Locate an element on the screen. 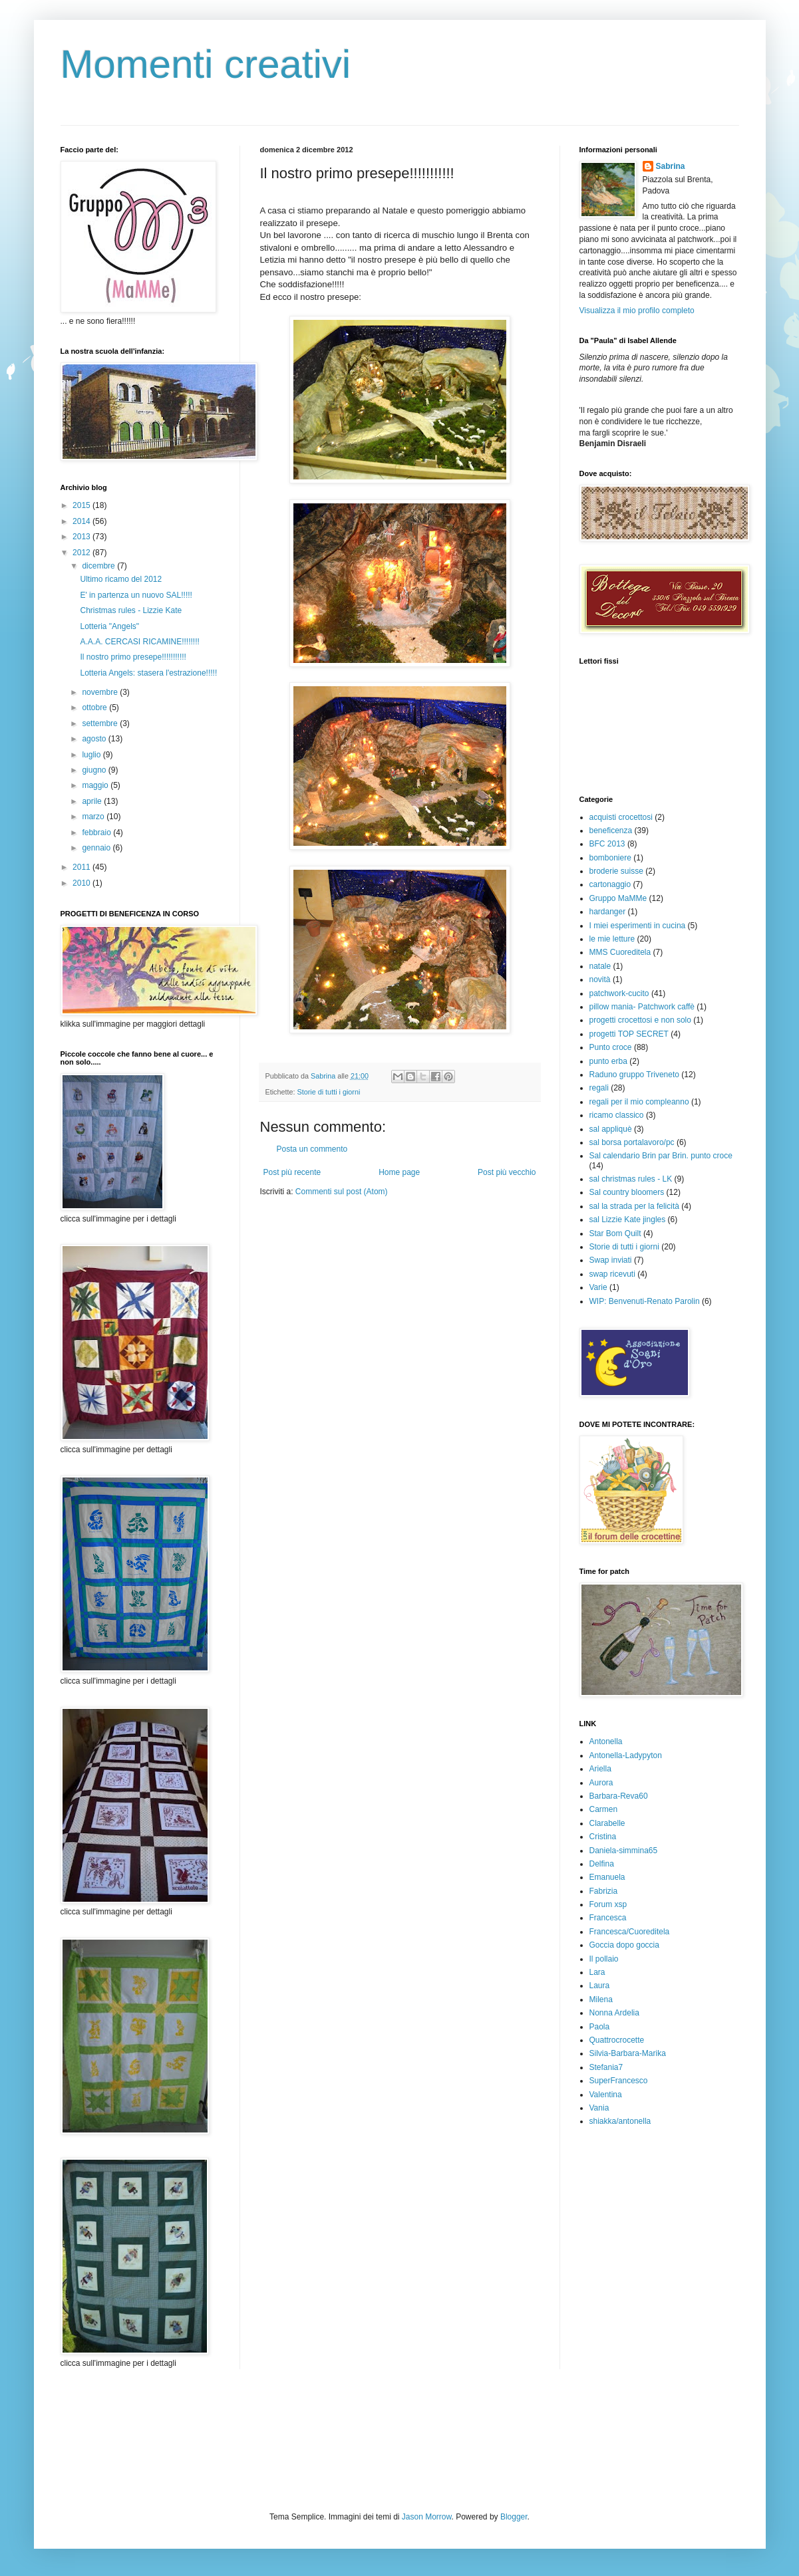 The width and height of the screenshot is (799, 2576). le mie letture is located at coordinates (612, 939).